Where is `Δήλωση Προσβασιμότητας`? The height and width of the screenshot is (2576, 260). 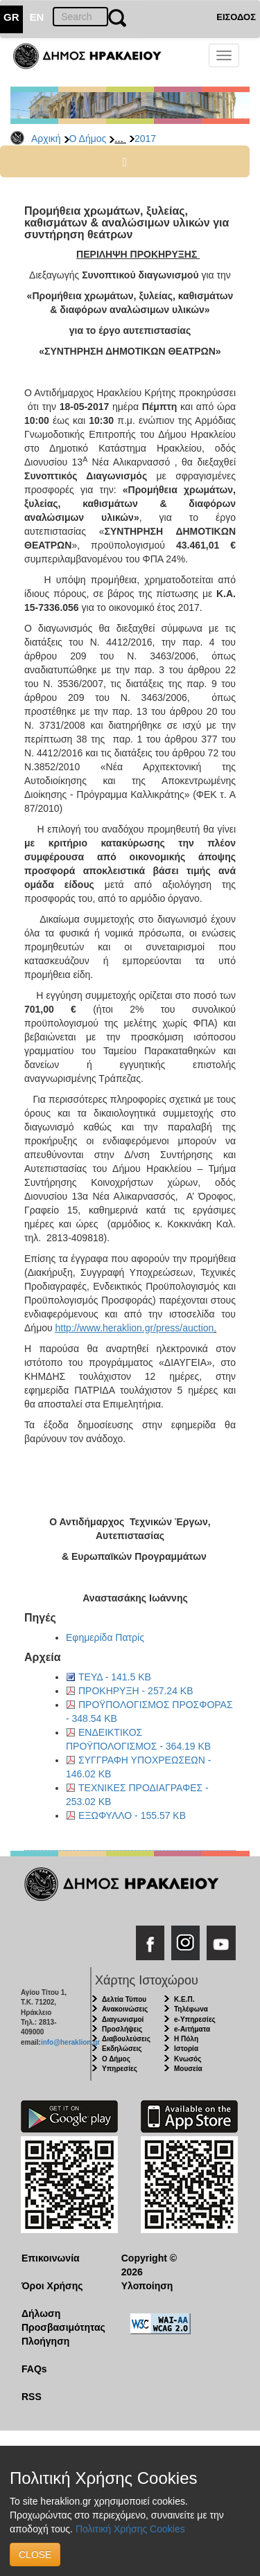 Δήλωση Προσβασιμότητας is located at coordinates (60, 2320).